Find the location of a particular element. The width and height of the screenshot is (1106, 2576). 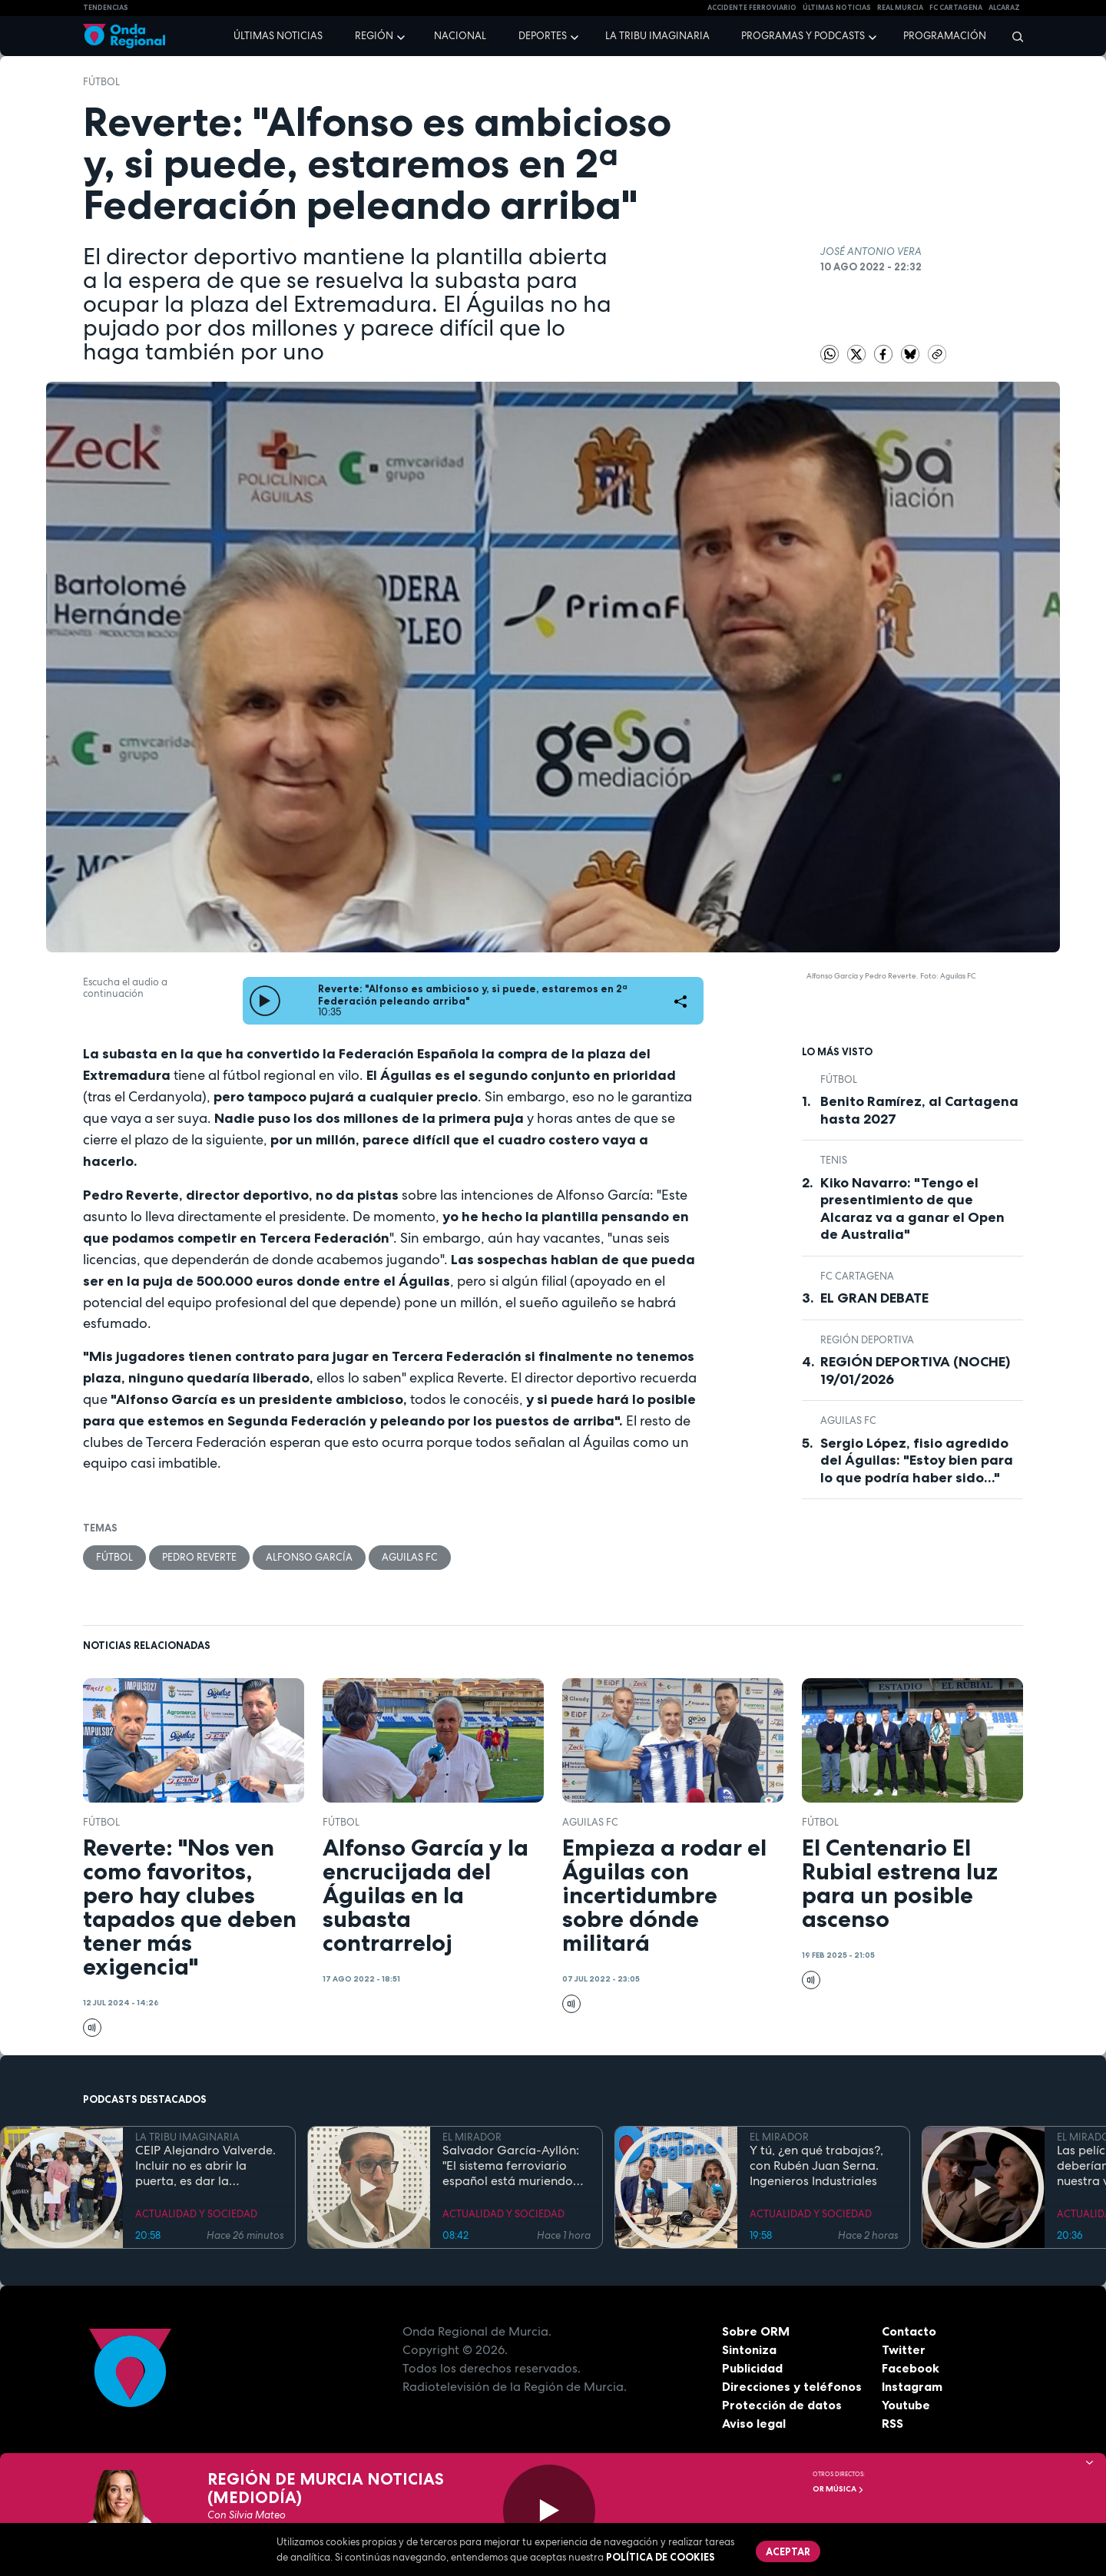

Alfonso García is located at coordinates (309, 1557).